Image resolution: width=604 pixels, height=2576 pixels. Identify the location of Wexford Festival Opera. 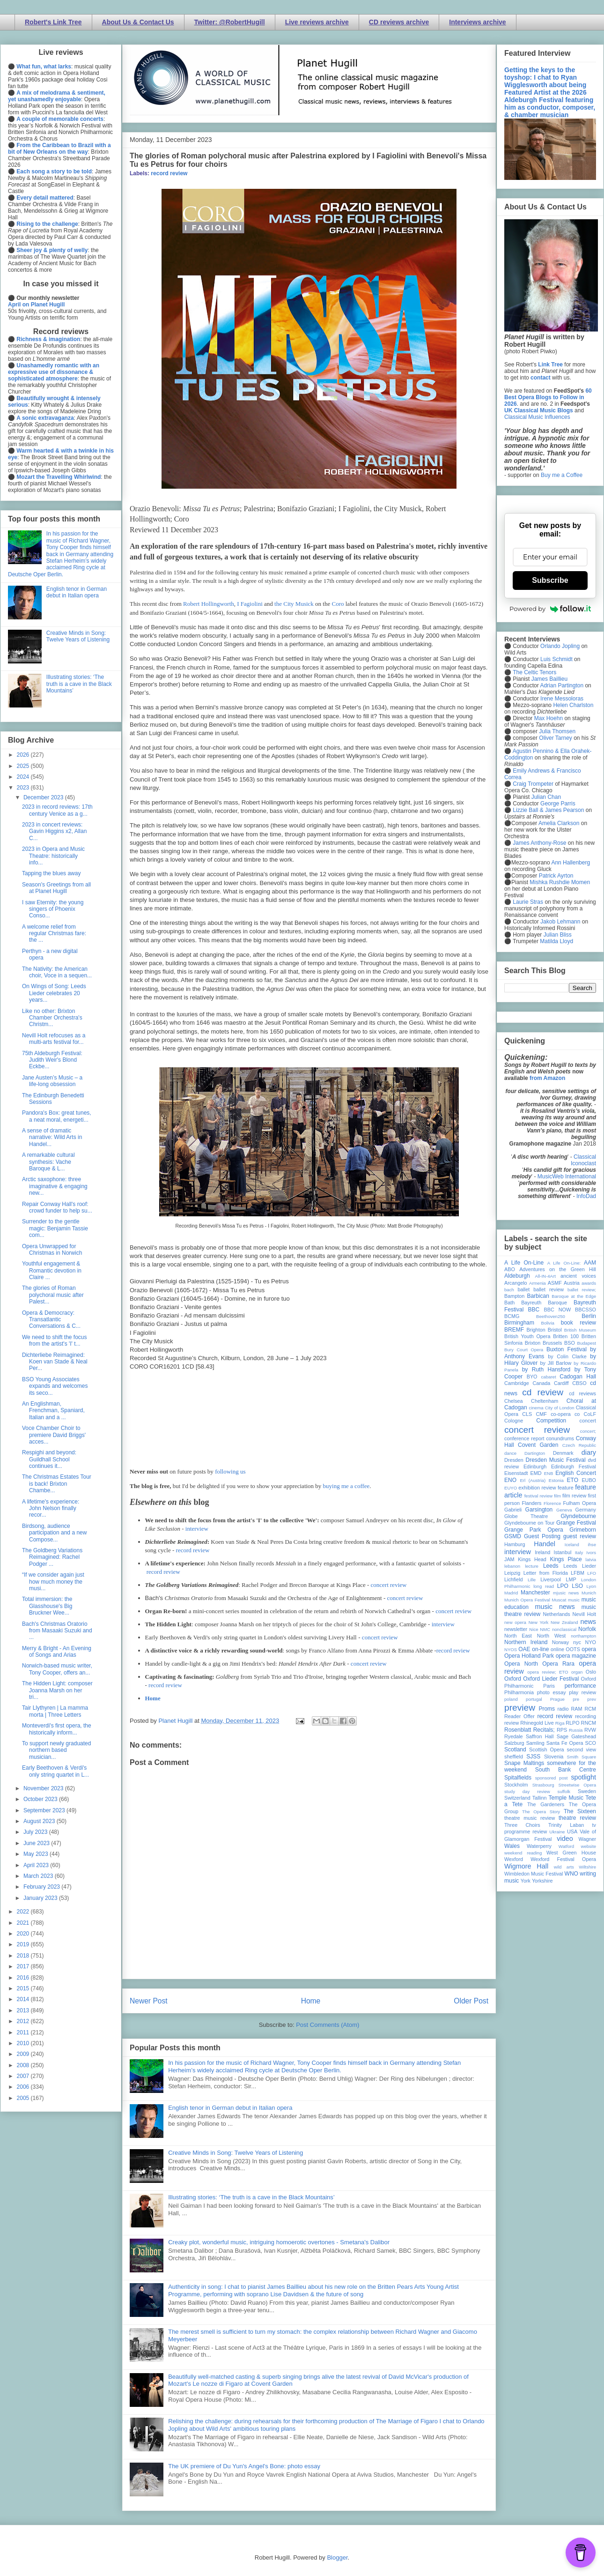
(563, 1859).